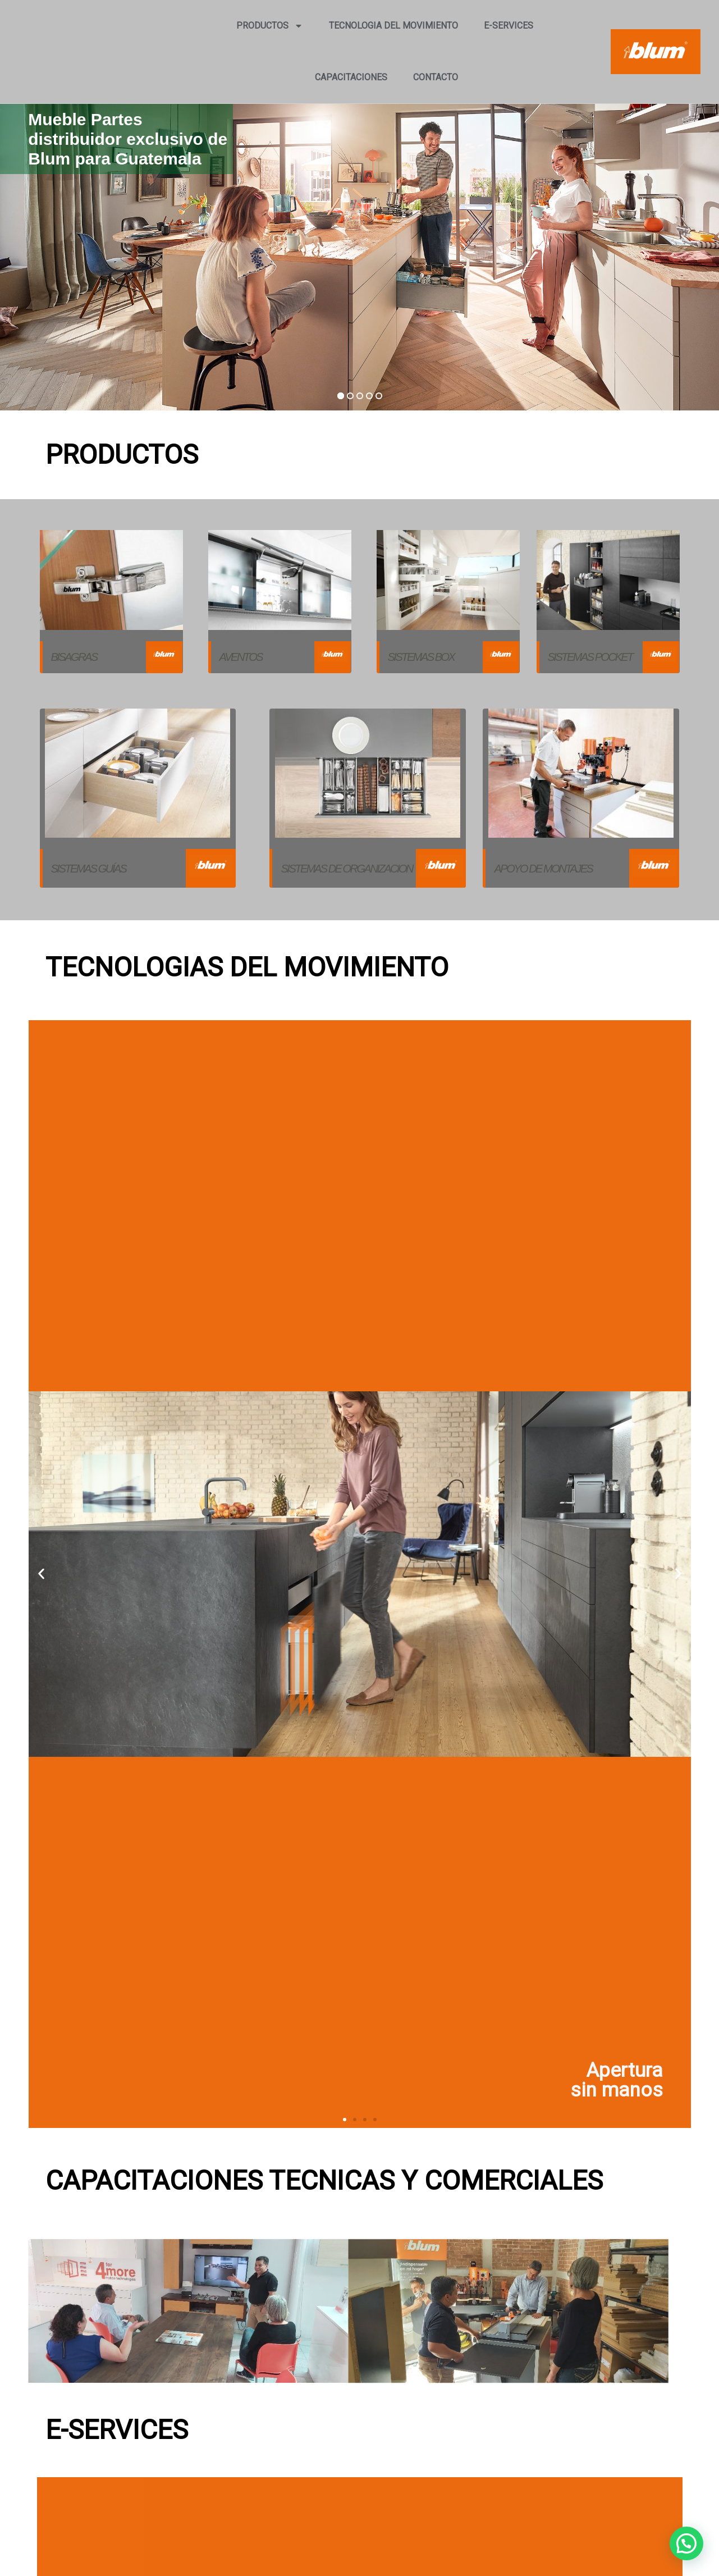  What do you see at coordinates (508, 25) in the screenshot?
I see `E-SERVICES` at bounding box center [508, 25].